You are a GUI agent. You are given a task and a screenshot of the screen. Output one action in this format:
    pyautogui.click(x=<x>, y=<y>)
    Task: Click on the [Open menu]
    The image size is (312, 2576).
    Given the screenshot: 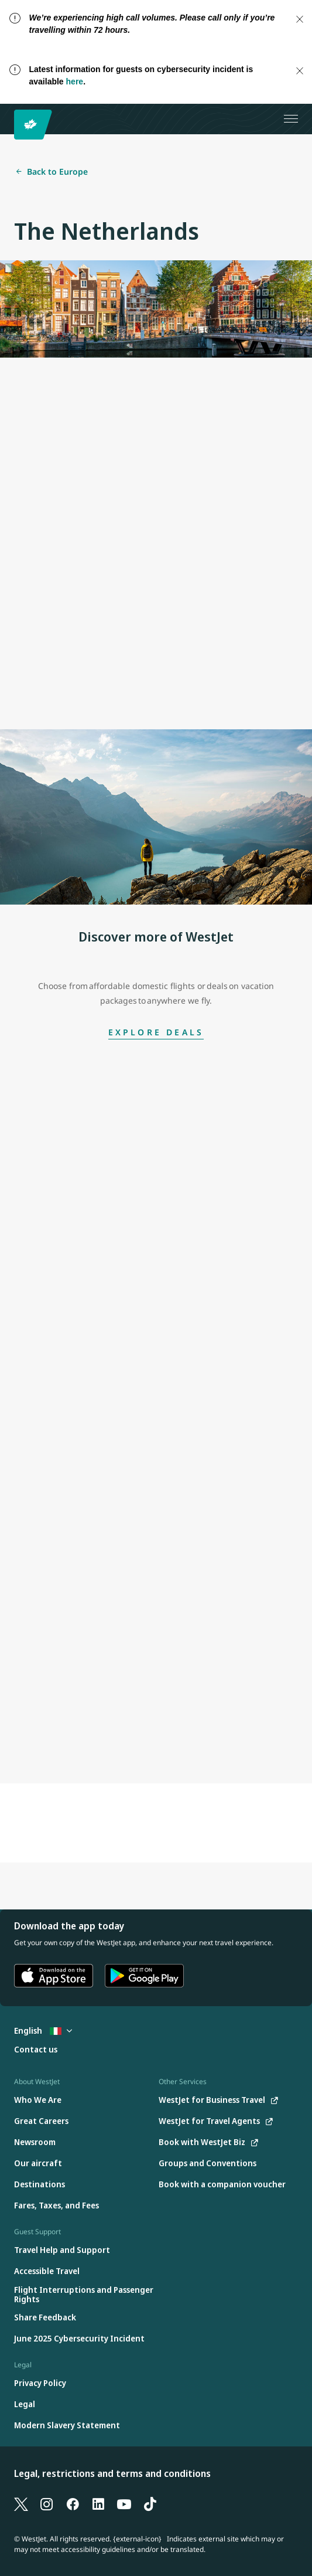 What is the action you would take?
    pyautogui.click(x=291, y=119)
    